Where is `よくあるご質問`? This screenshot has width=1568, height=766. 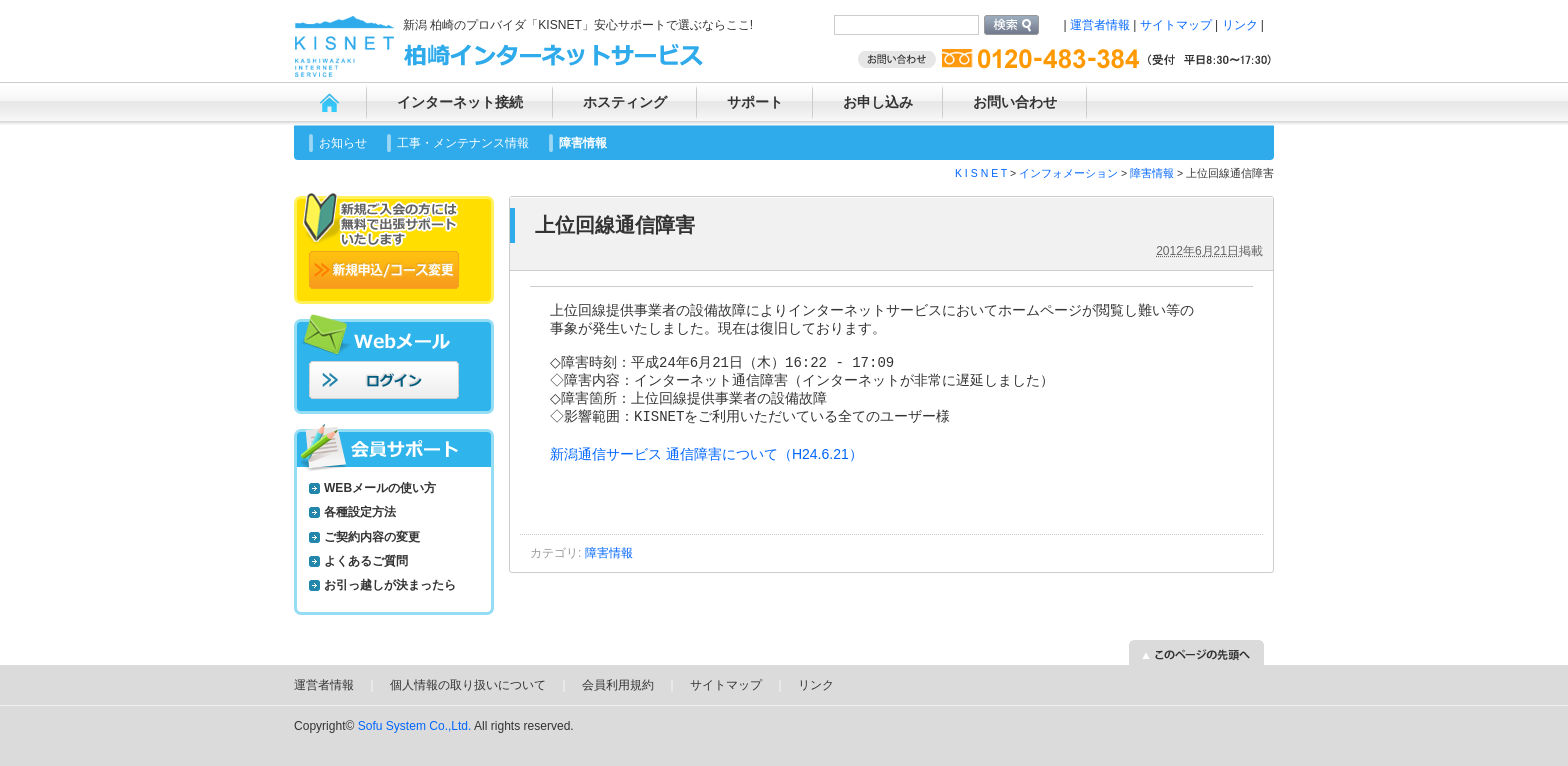 よくあるご質問 is located at coordinates (366, 561).